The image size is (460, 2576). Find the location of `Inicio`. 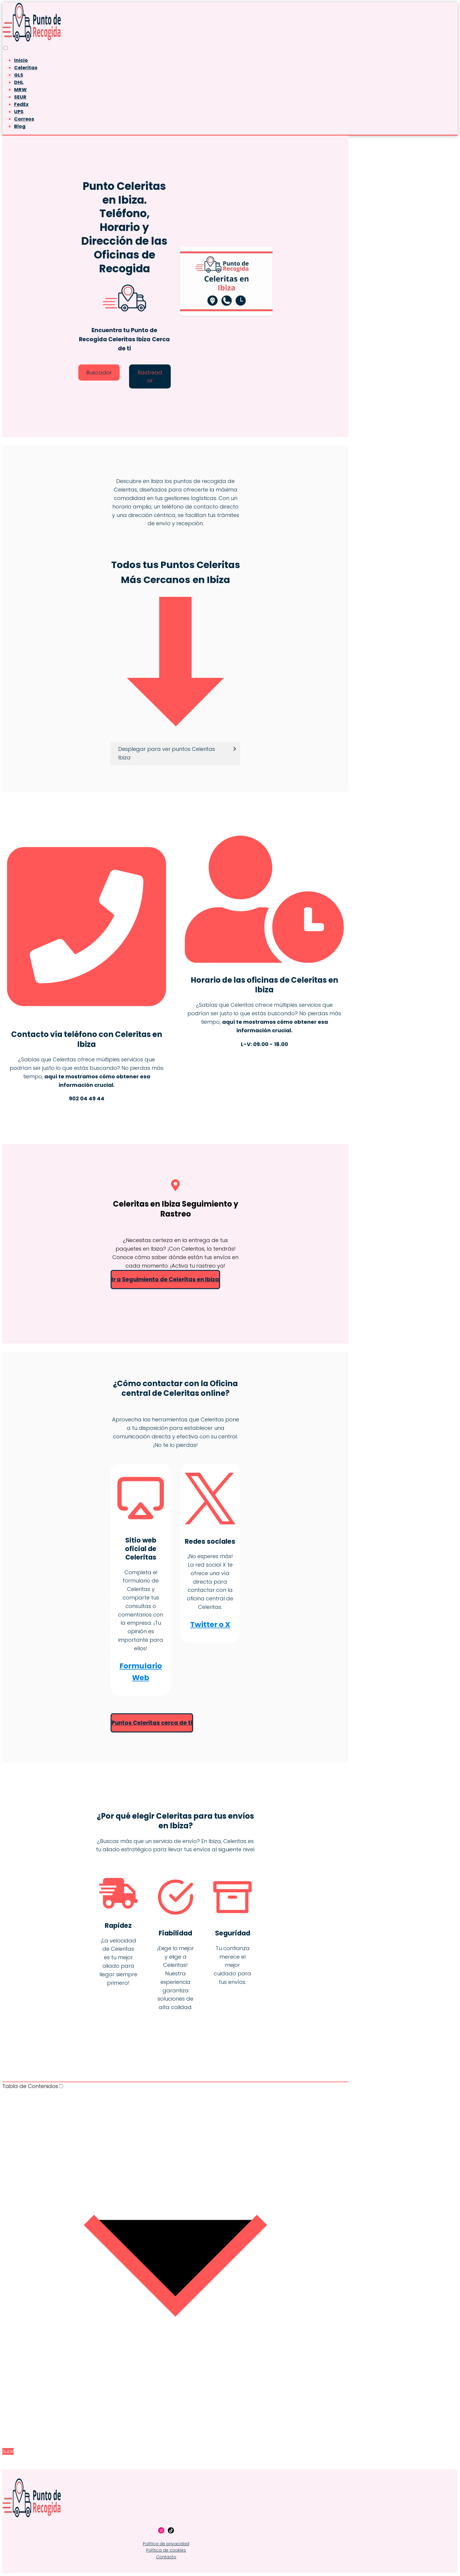

Inicio is located at coordinates (21, 60).